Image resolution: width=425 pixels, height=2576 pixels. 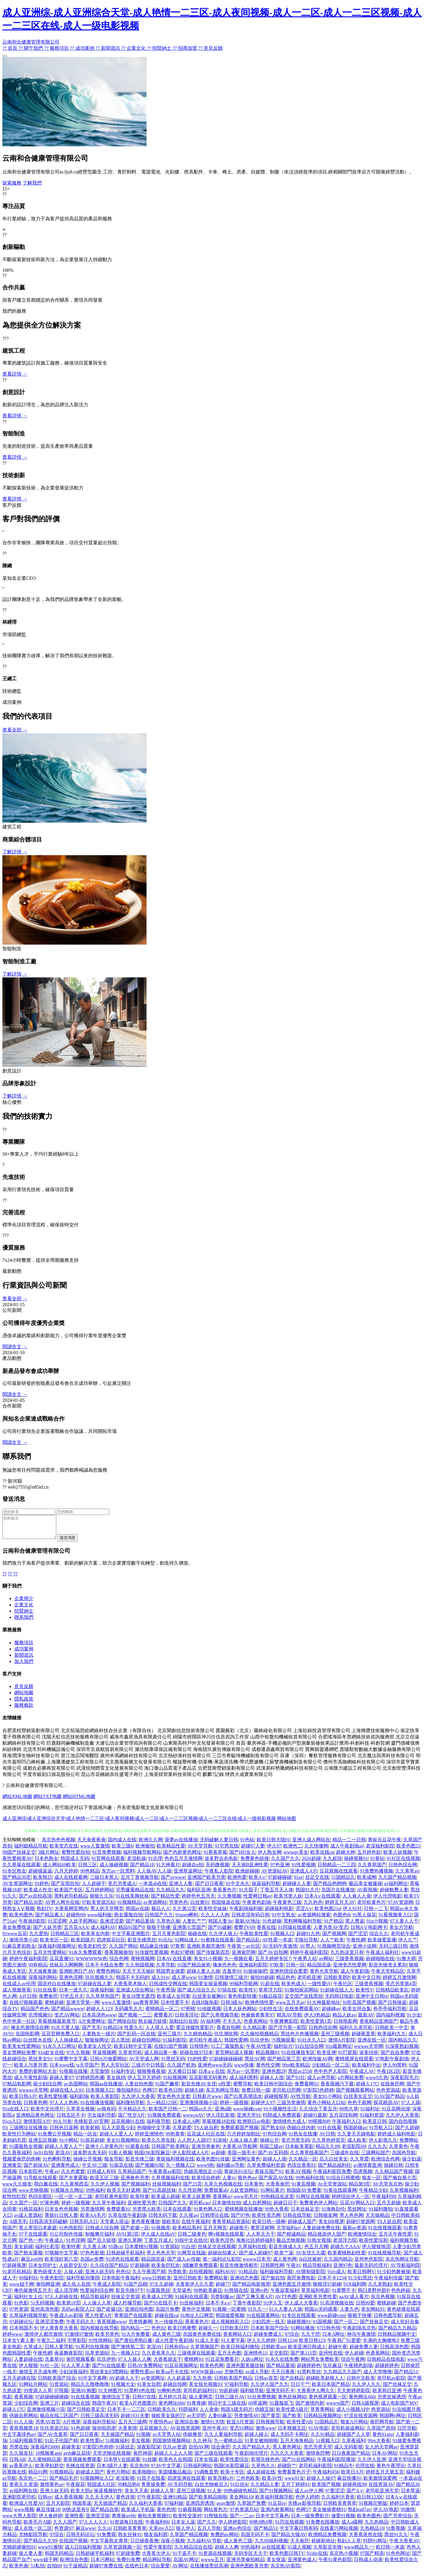 What do you see at coordinates (66, 2238) in the screenshot?
I see `91公司制作传媒` at bounding box center [66, 2238].